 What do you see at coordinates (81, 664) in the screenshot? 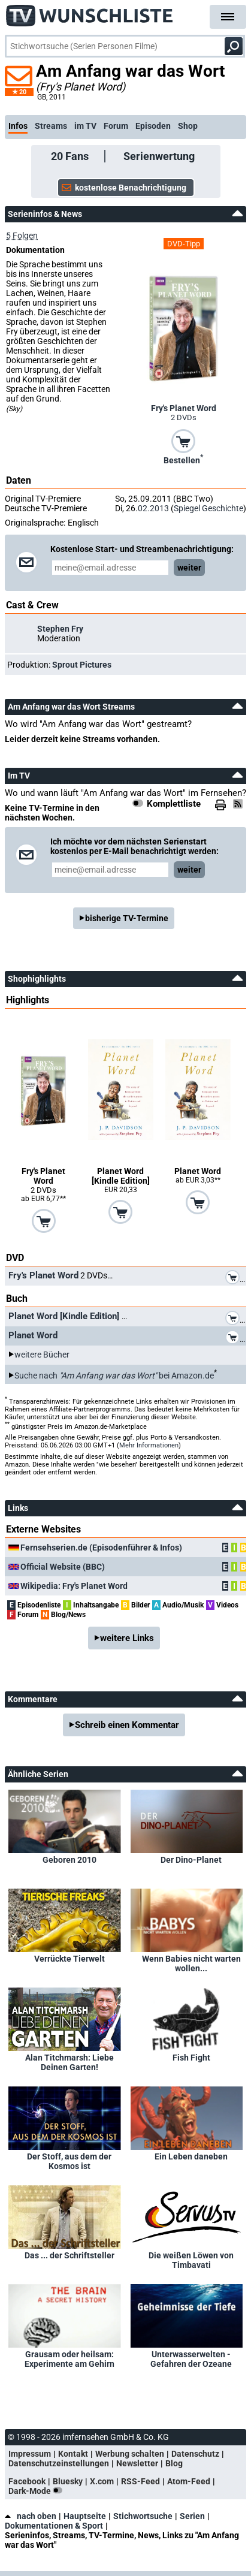
I see `Sprout Pictures` at bounding box center [81, 664].